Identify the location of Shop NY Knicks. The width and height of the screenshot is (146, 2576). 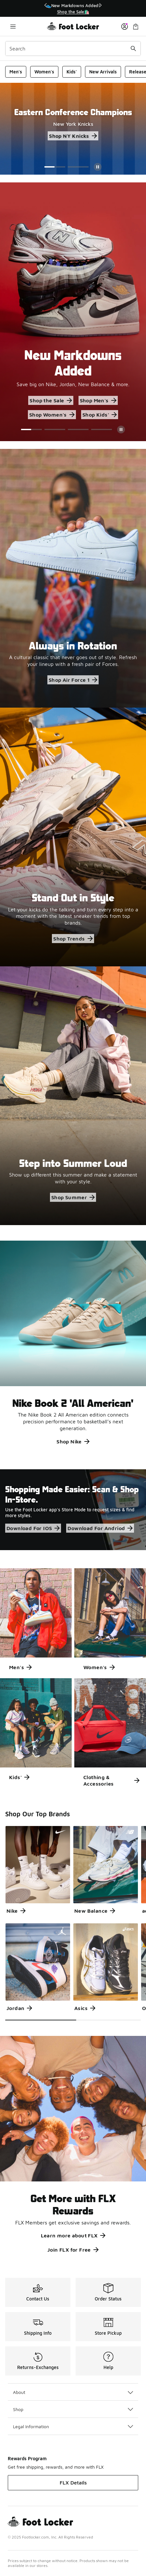
(73, 136).